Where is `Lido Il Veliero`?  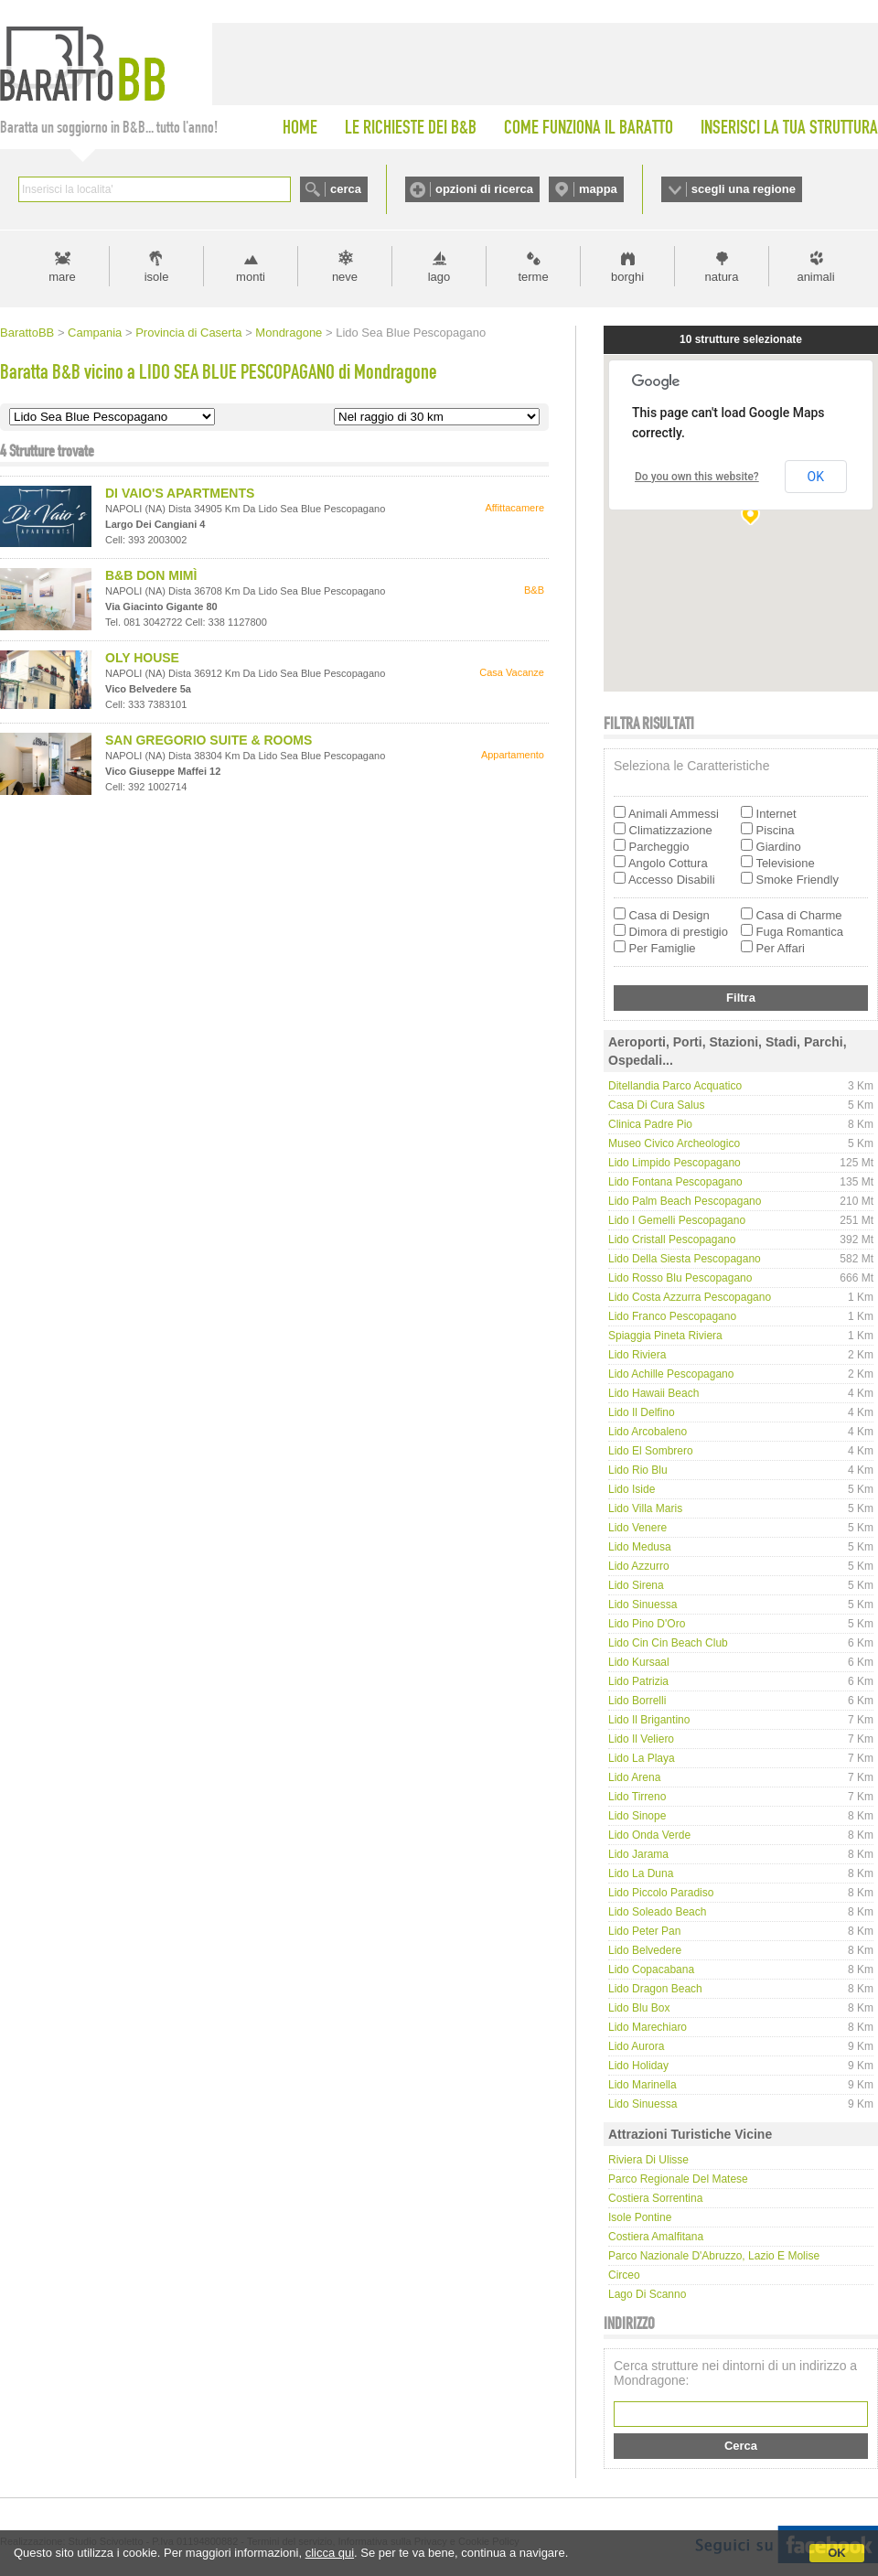
Lido Il Veliero is located at coordinates (641, 1739).